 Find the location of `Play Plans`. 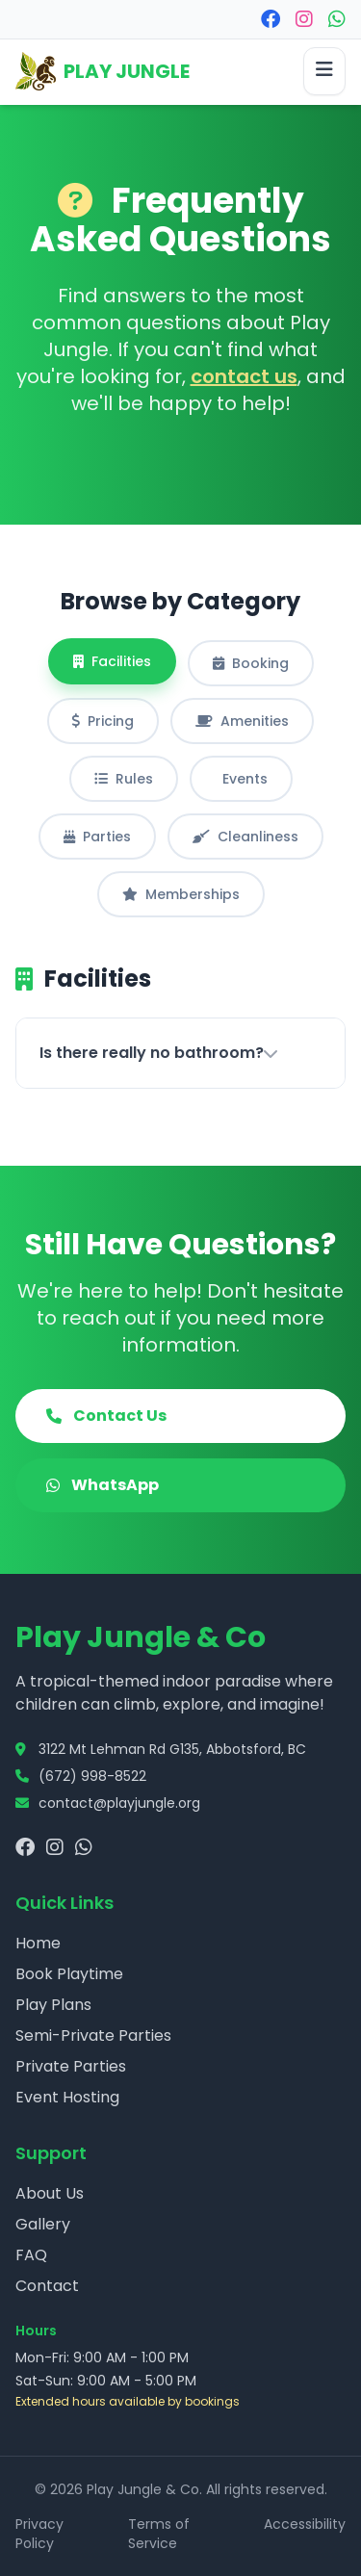

Play Plans is located at coordinates (53, 2005).